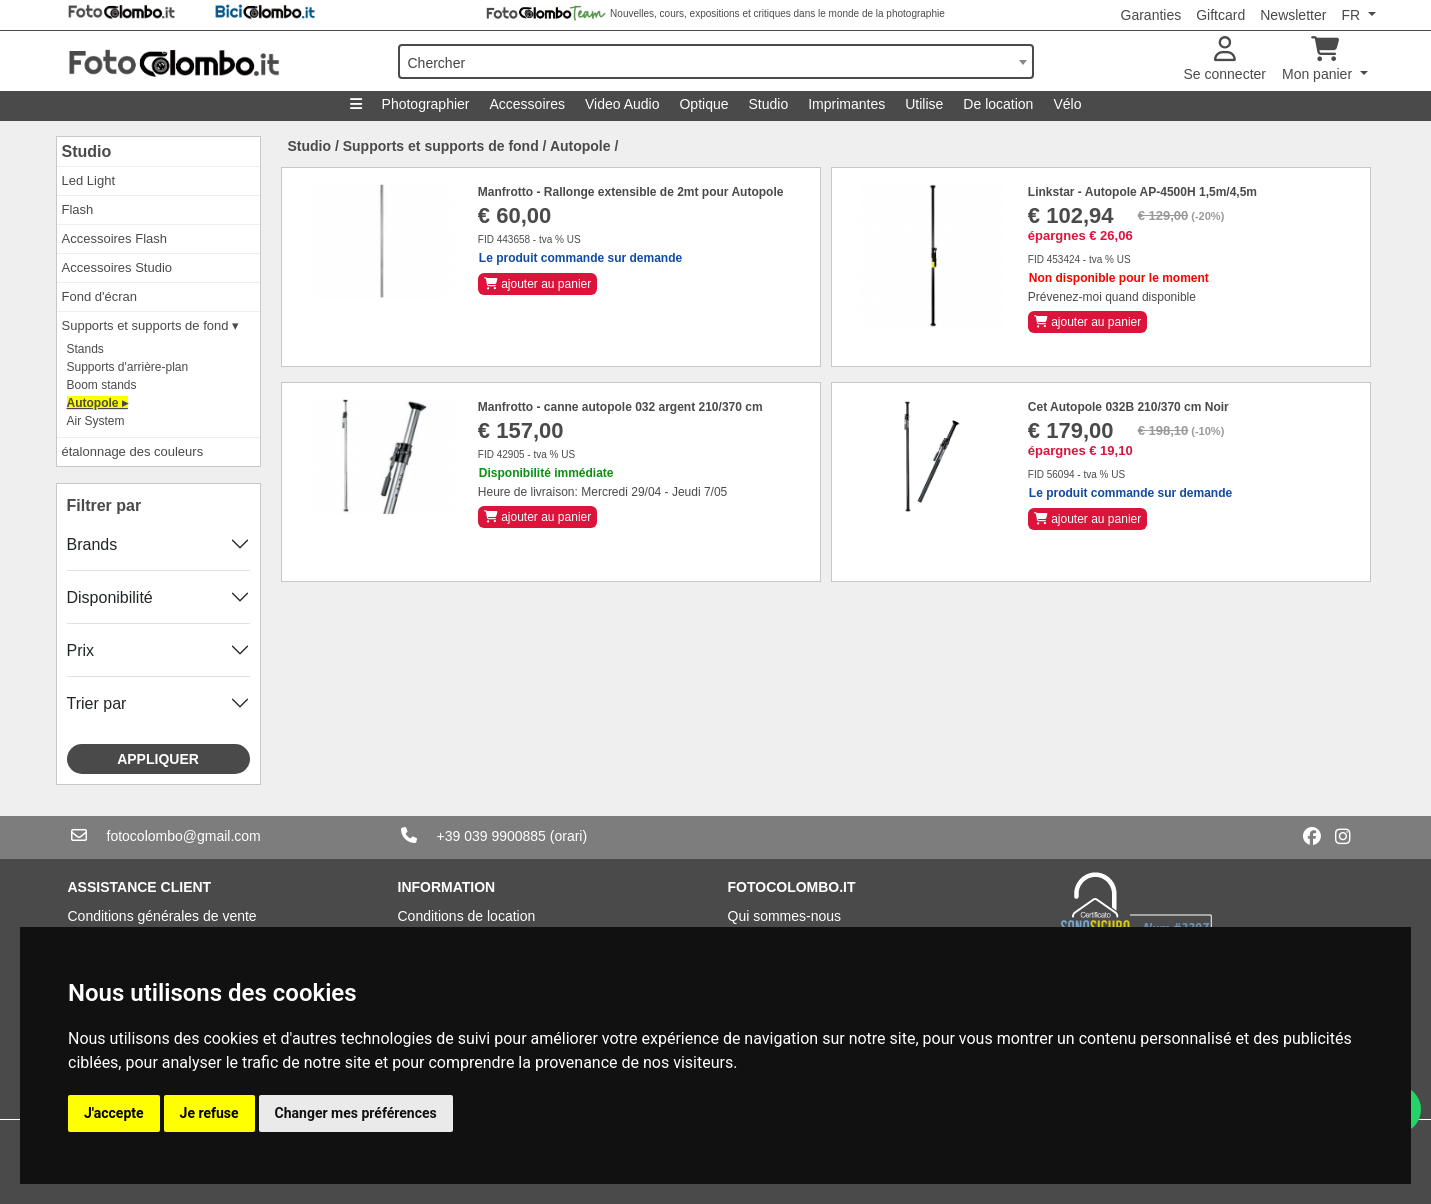  Describe the element at coordinates (568, 836) in the screenshot. I see `(orari)` at that location.